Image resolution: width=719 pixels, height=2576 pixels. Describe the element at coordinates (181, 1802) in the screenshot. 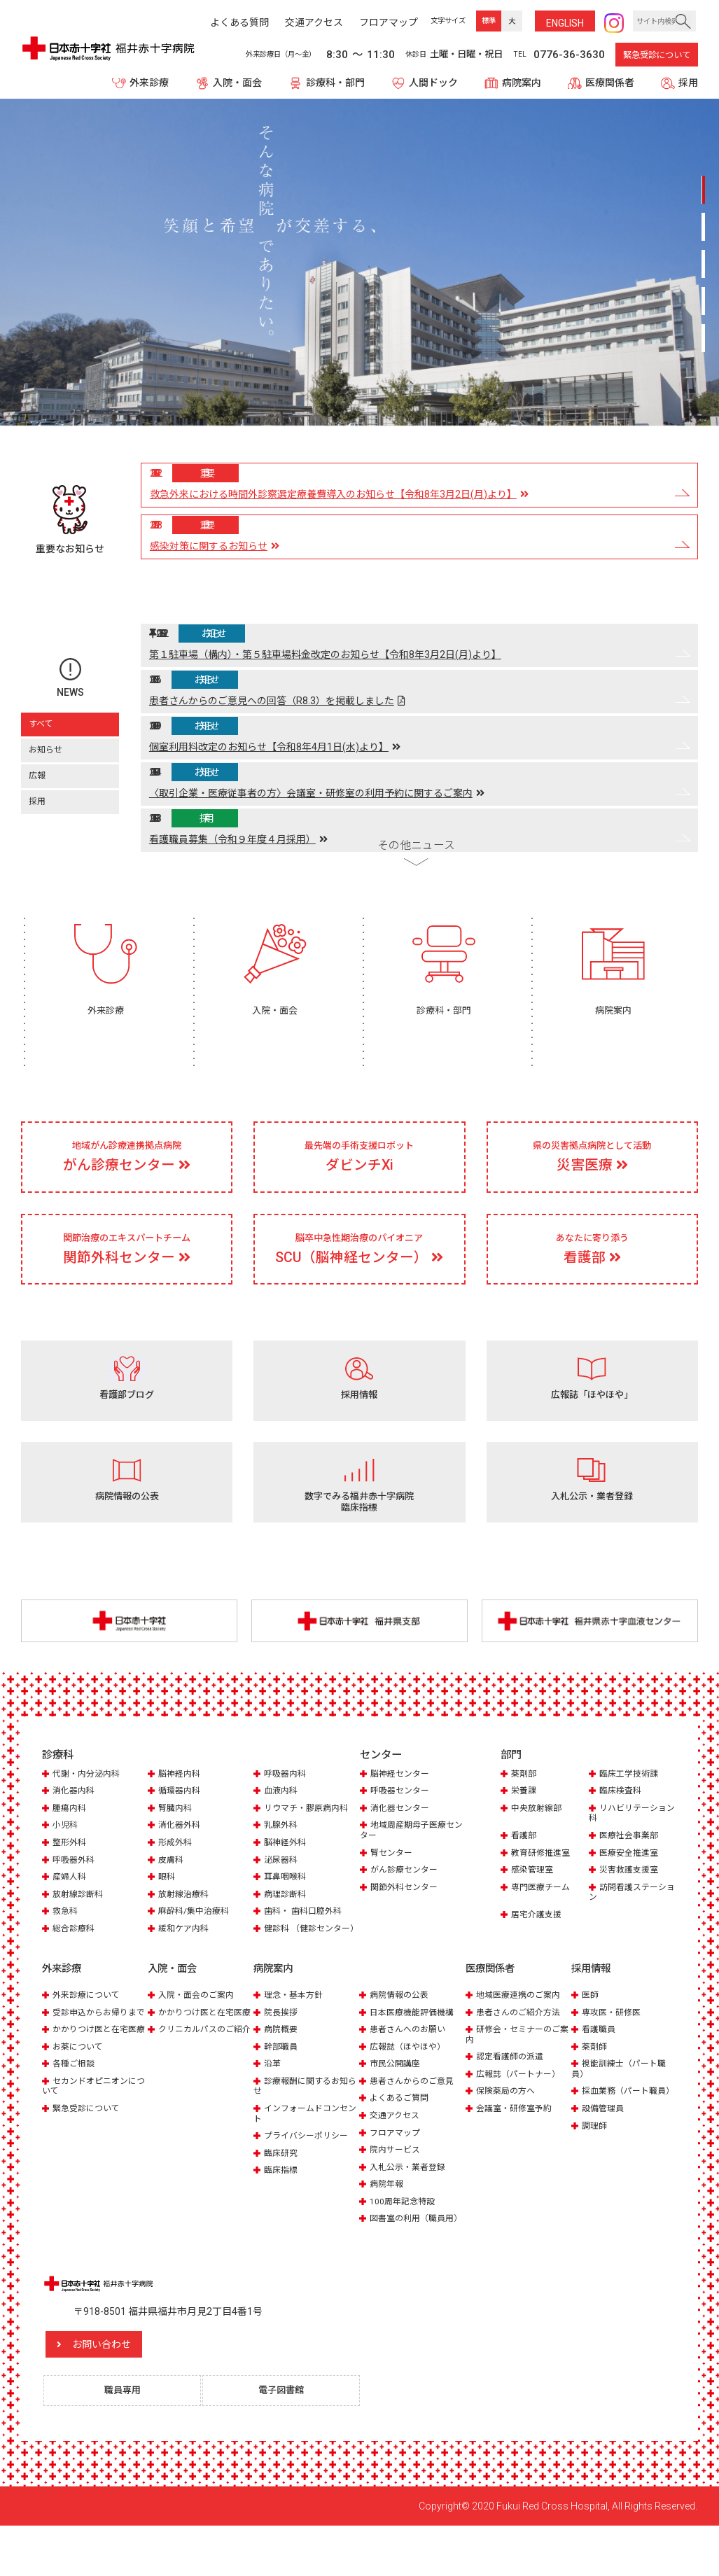

I see `脳神経内科` at that location.